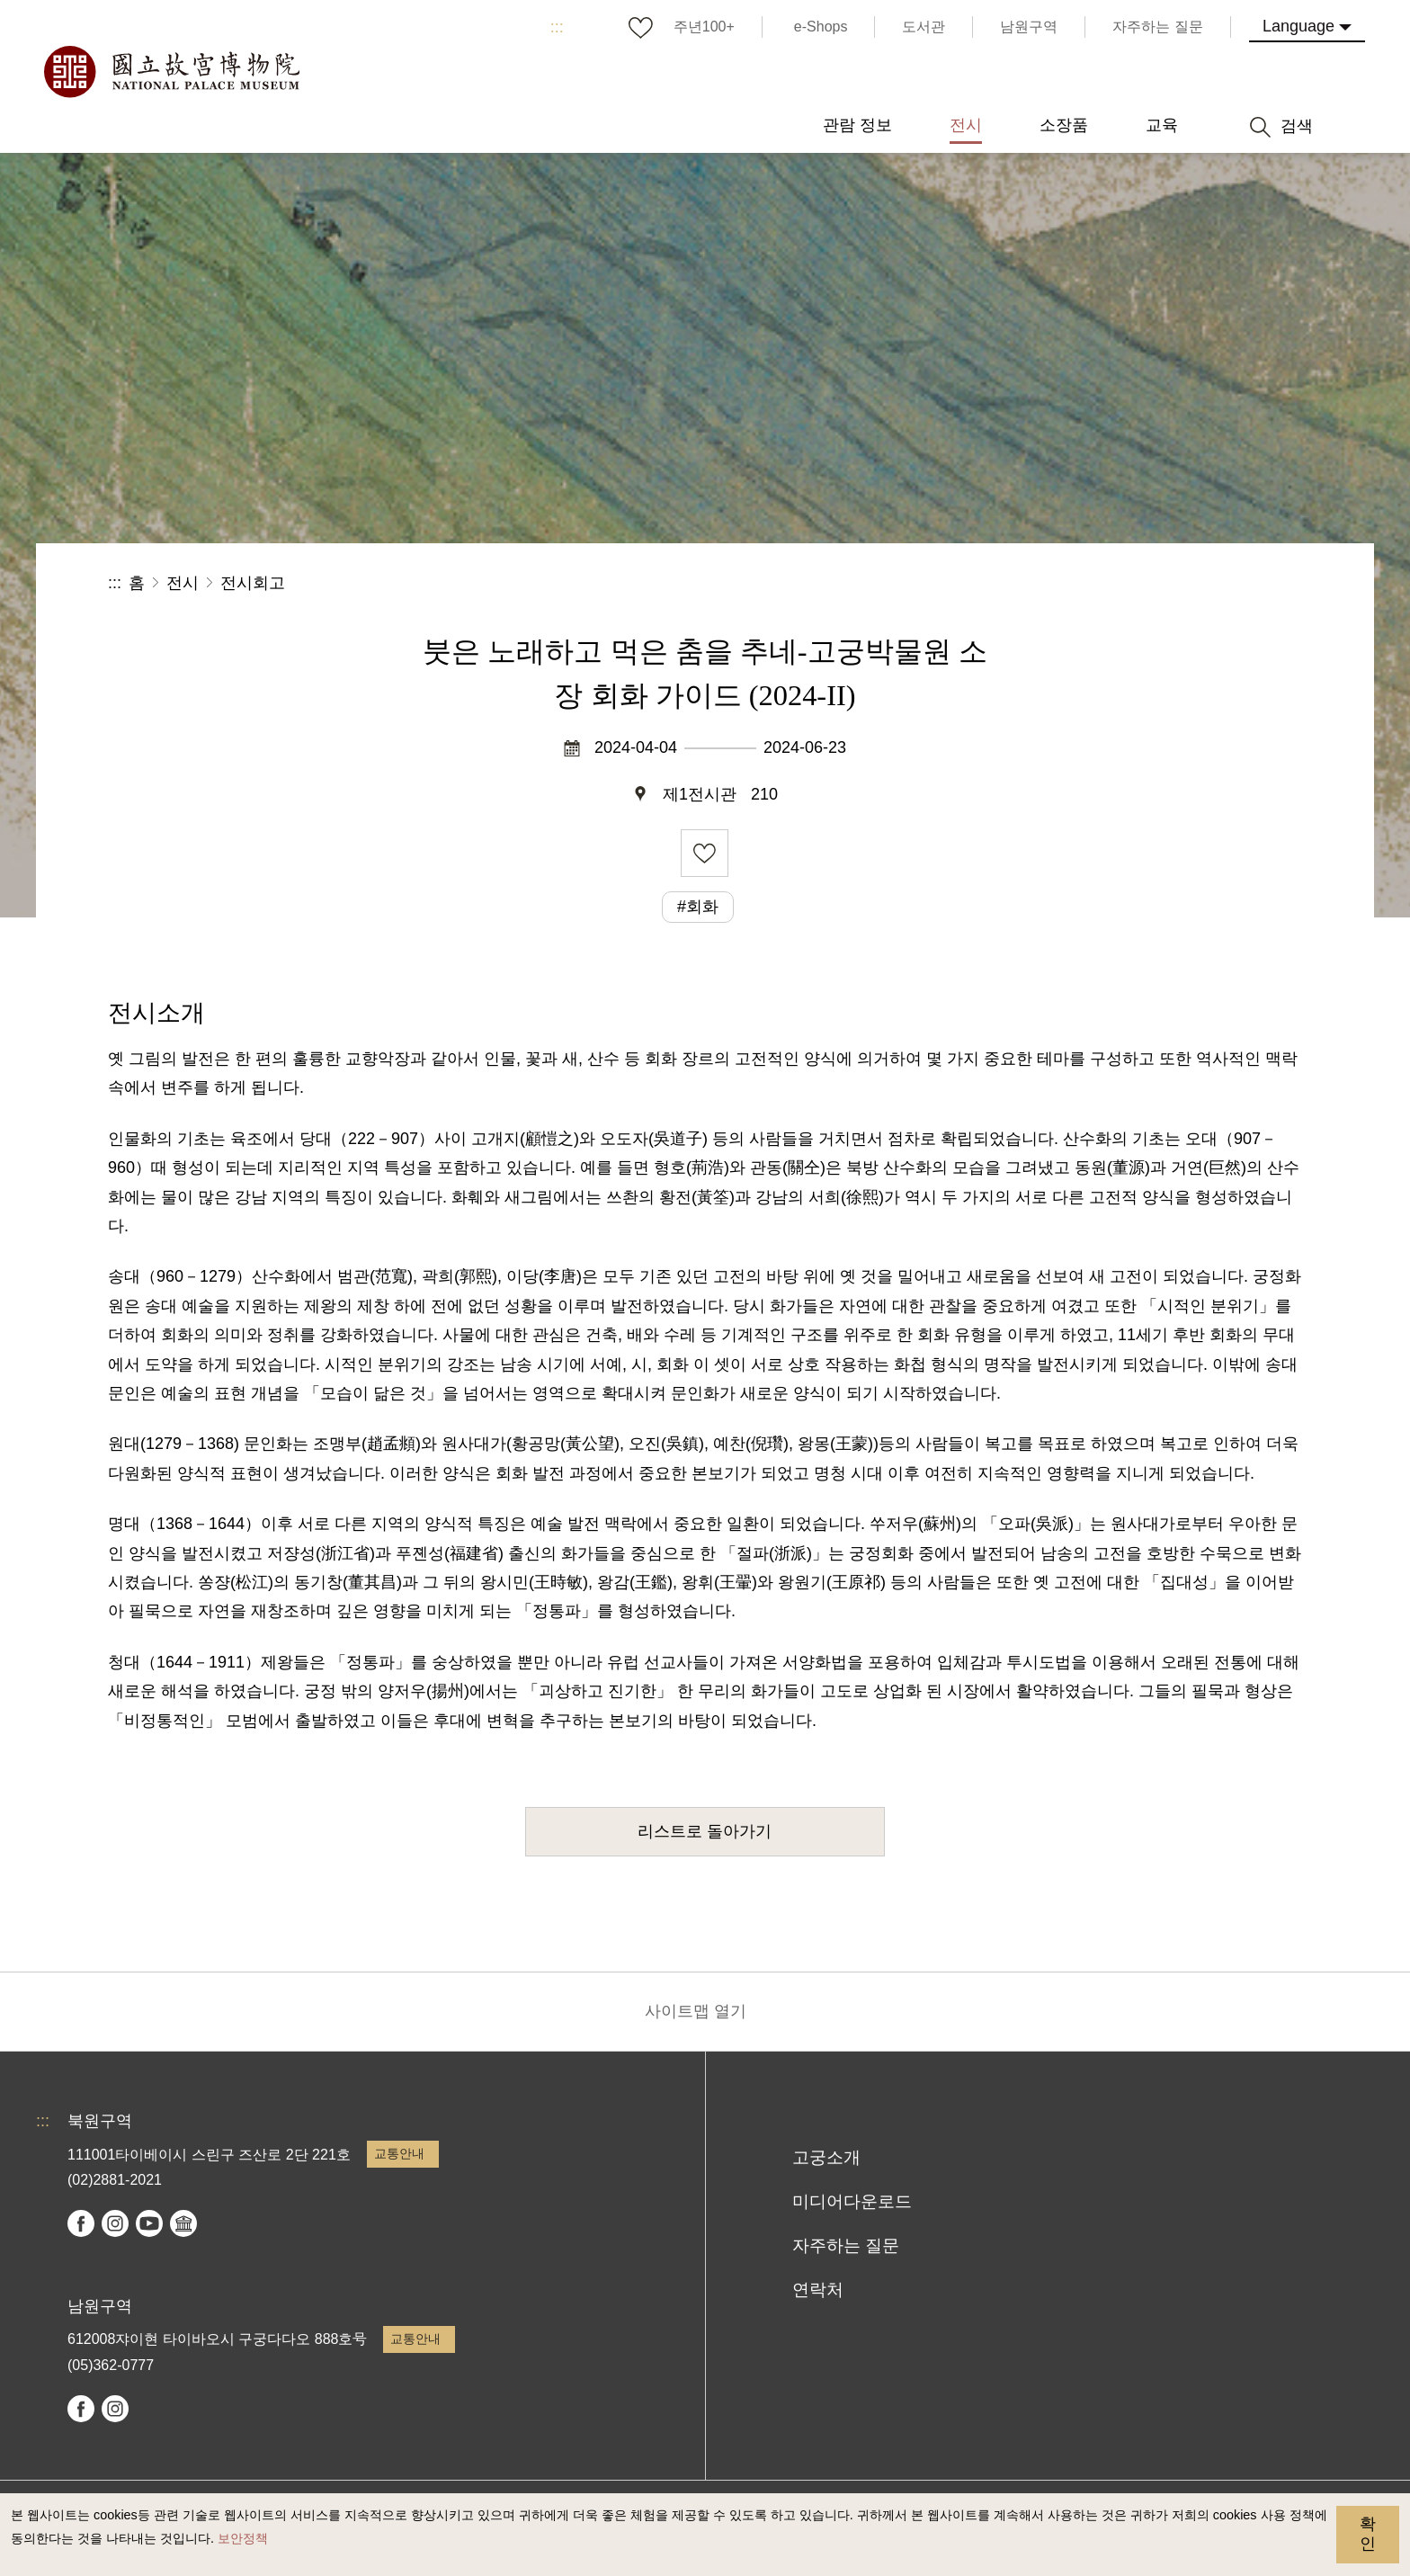  Describe the element at coordinates (115, 2223) in the screenshot. I see `instagram` at that location.